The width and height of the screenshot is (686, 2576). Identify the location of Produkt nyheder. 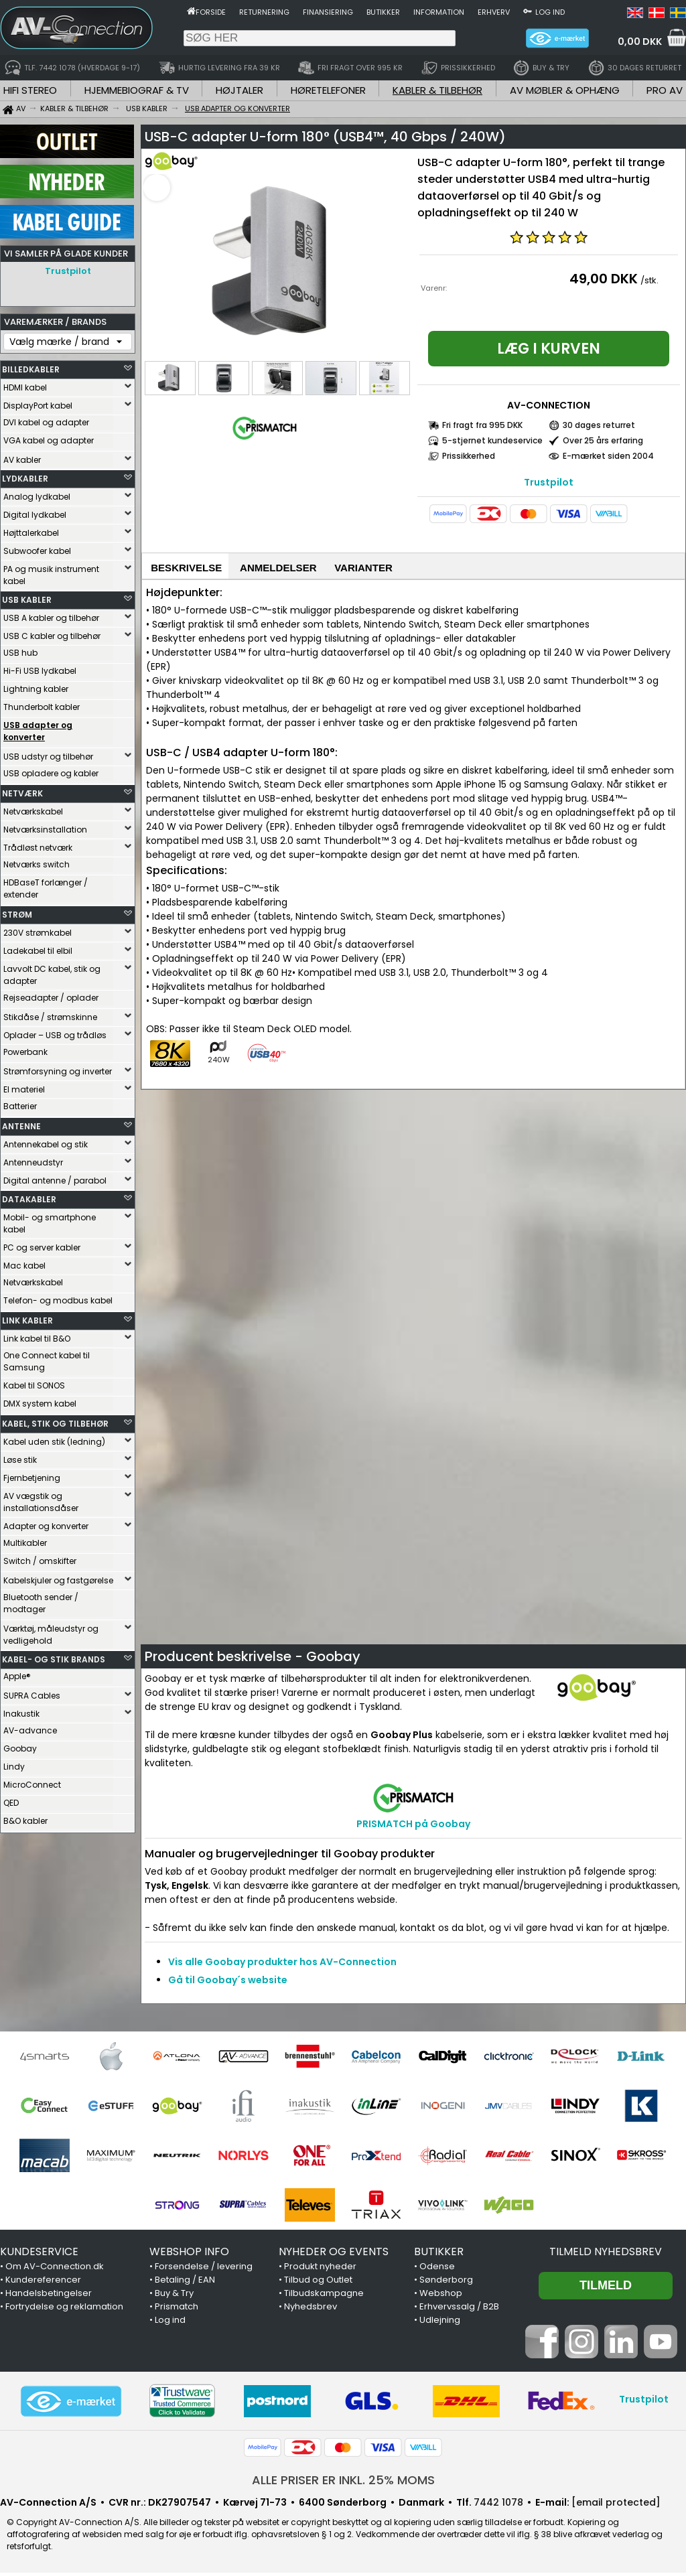
(320, 2269).